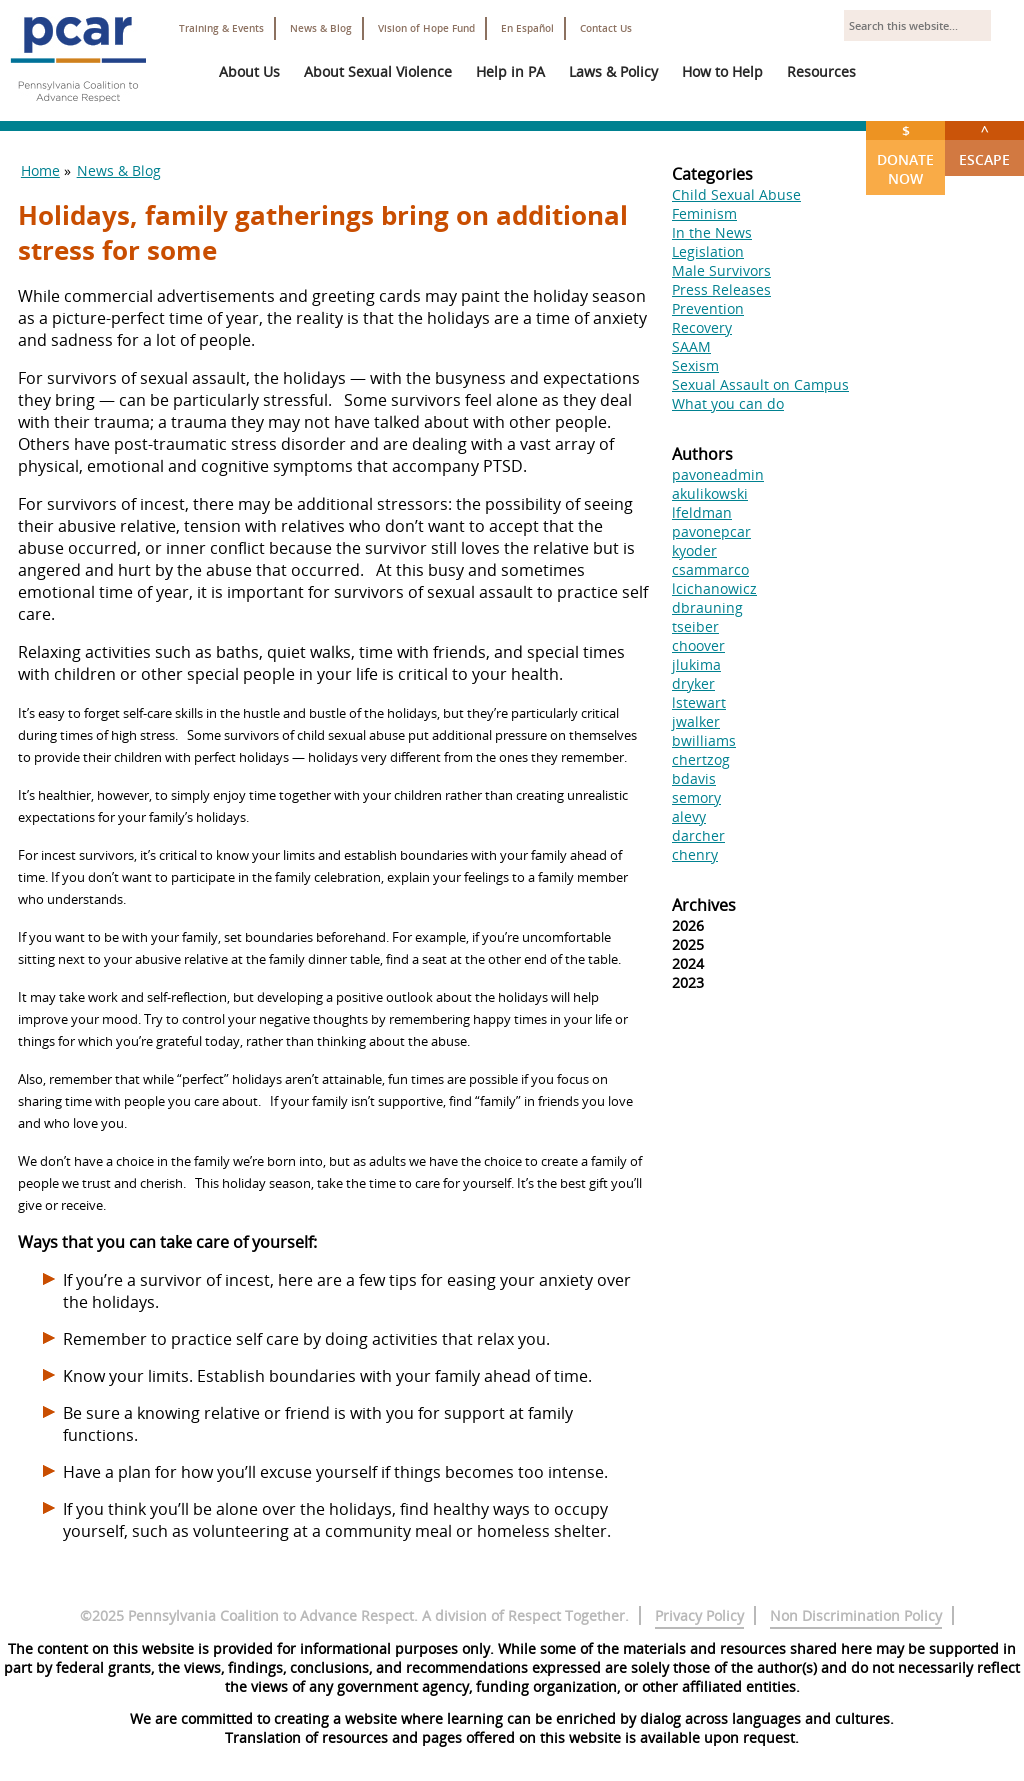 This screenshot has width=1024, height=1781. What do you see at coordinates (40, 170) in the screenshot?
I see `Home` at bounding box center [40, 170].